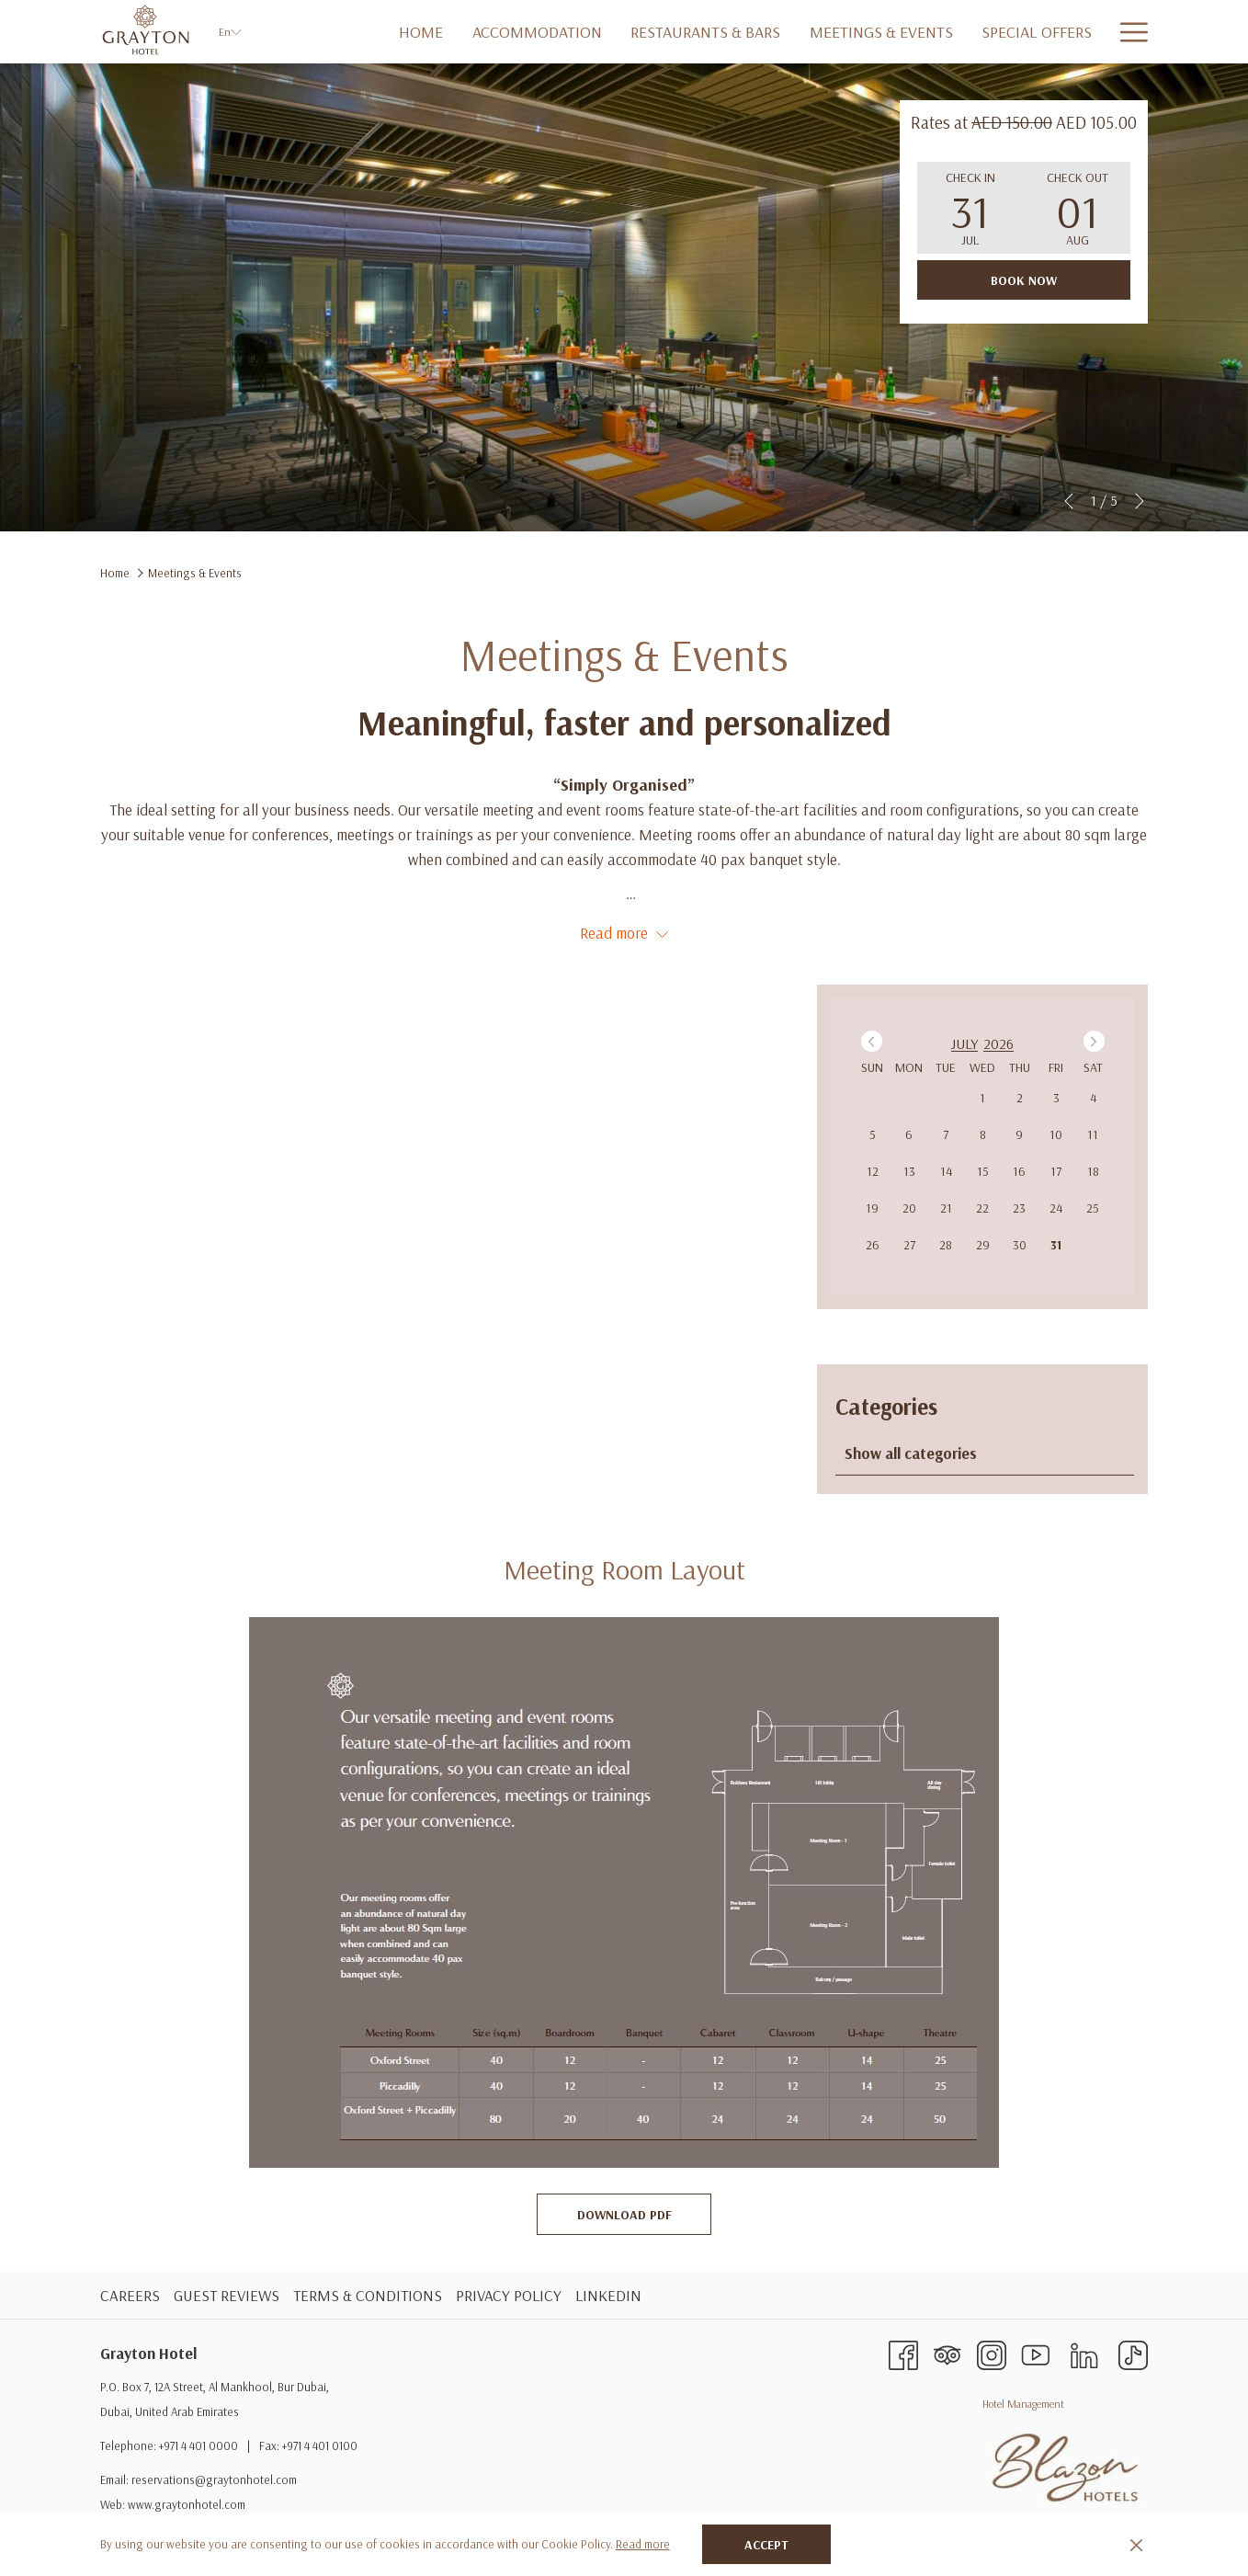  What do you see at coordinates (367, 31) in the screenshot?
I see `[Home]` at bounding box center [367, 31].